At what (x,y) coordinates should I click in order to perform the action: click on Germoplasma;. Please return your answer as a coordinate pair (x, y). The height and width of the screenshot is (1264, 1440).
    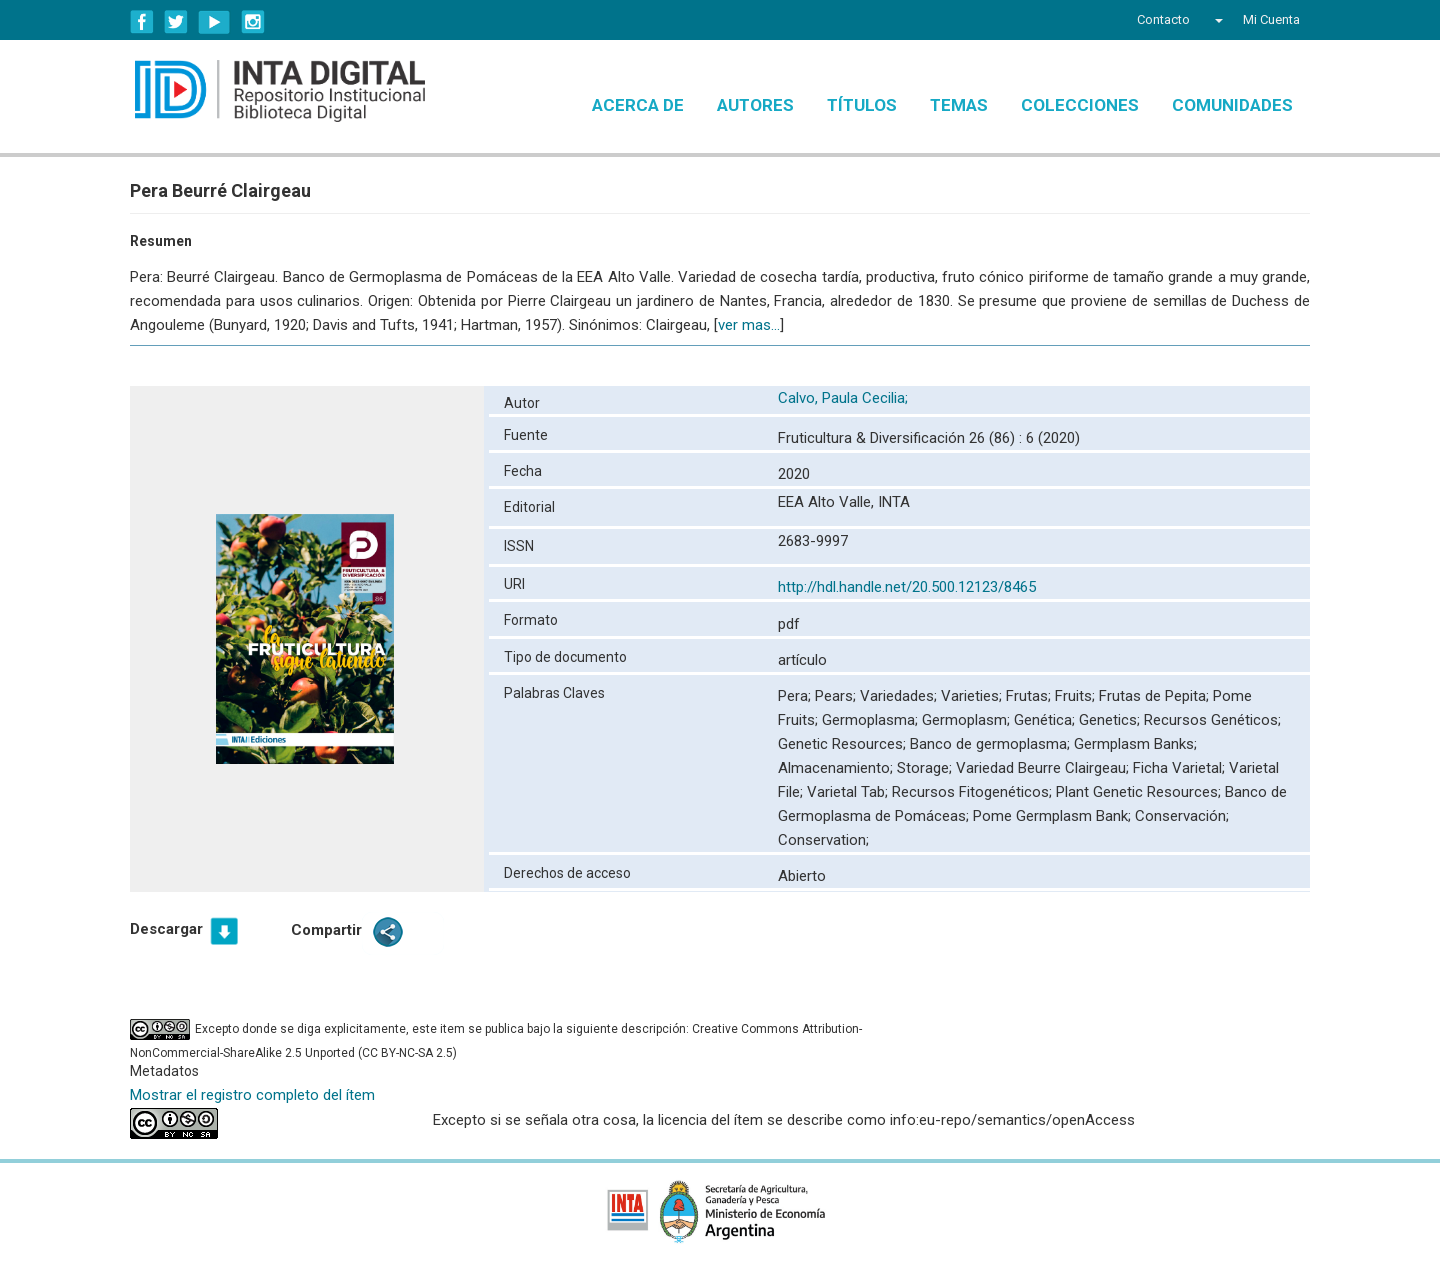
    Looking at the image, I should click on (872, 720).